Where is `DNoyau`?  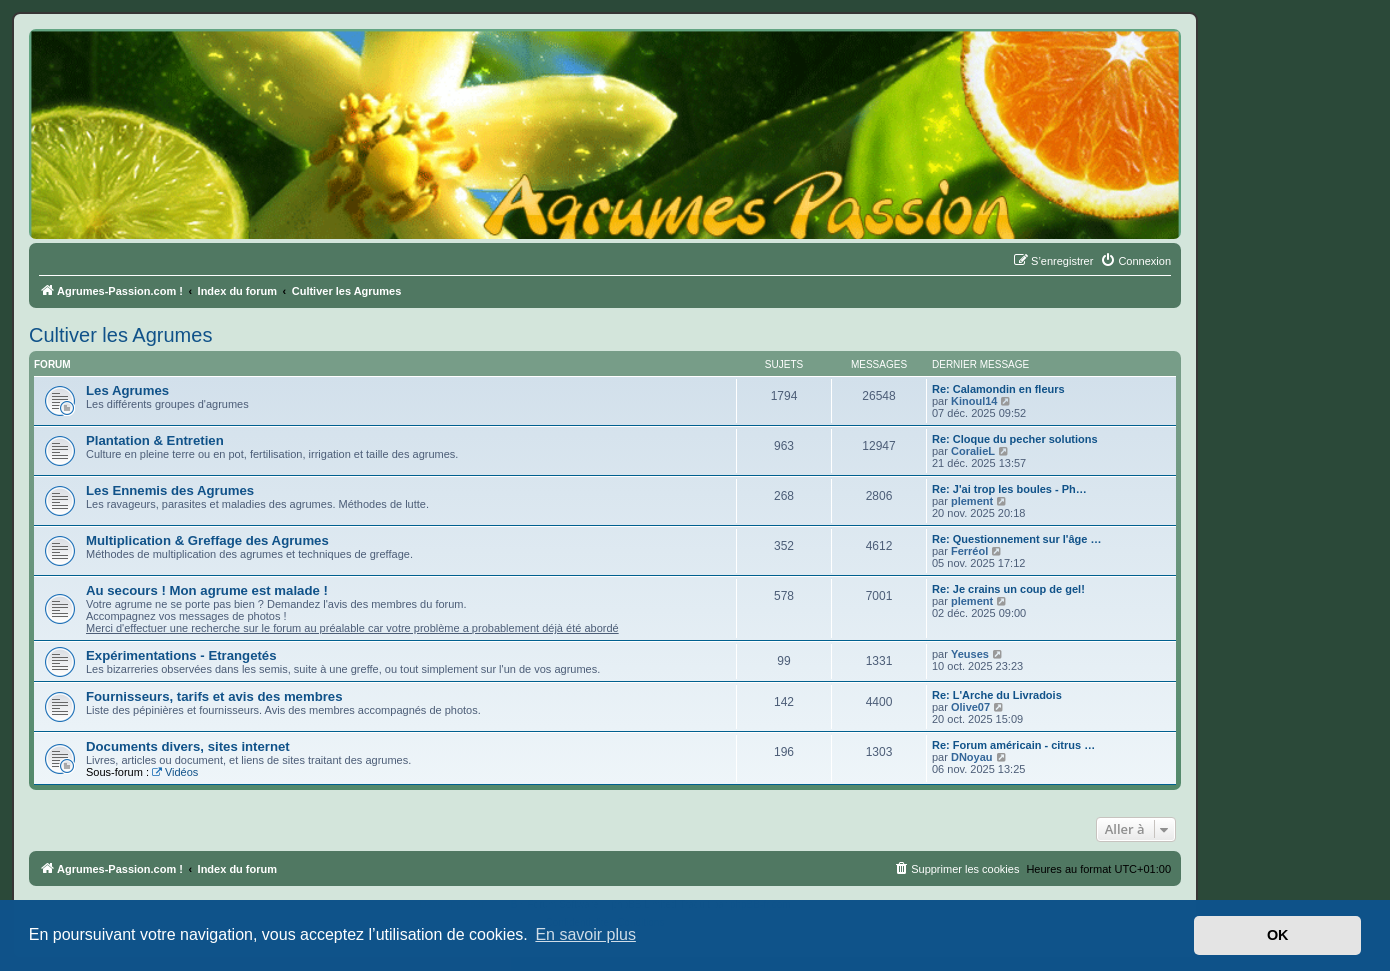 DNoyau is located at coordinates (972, 757).